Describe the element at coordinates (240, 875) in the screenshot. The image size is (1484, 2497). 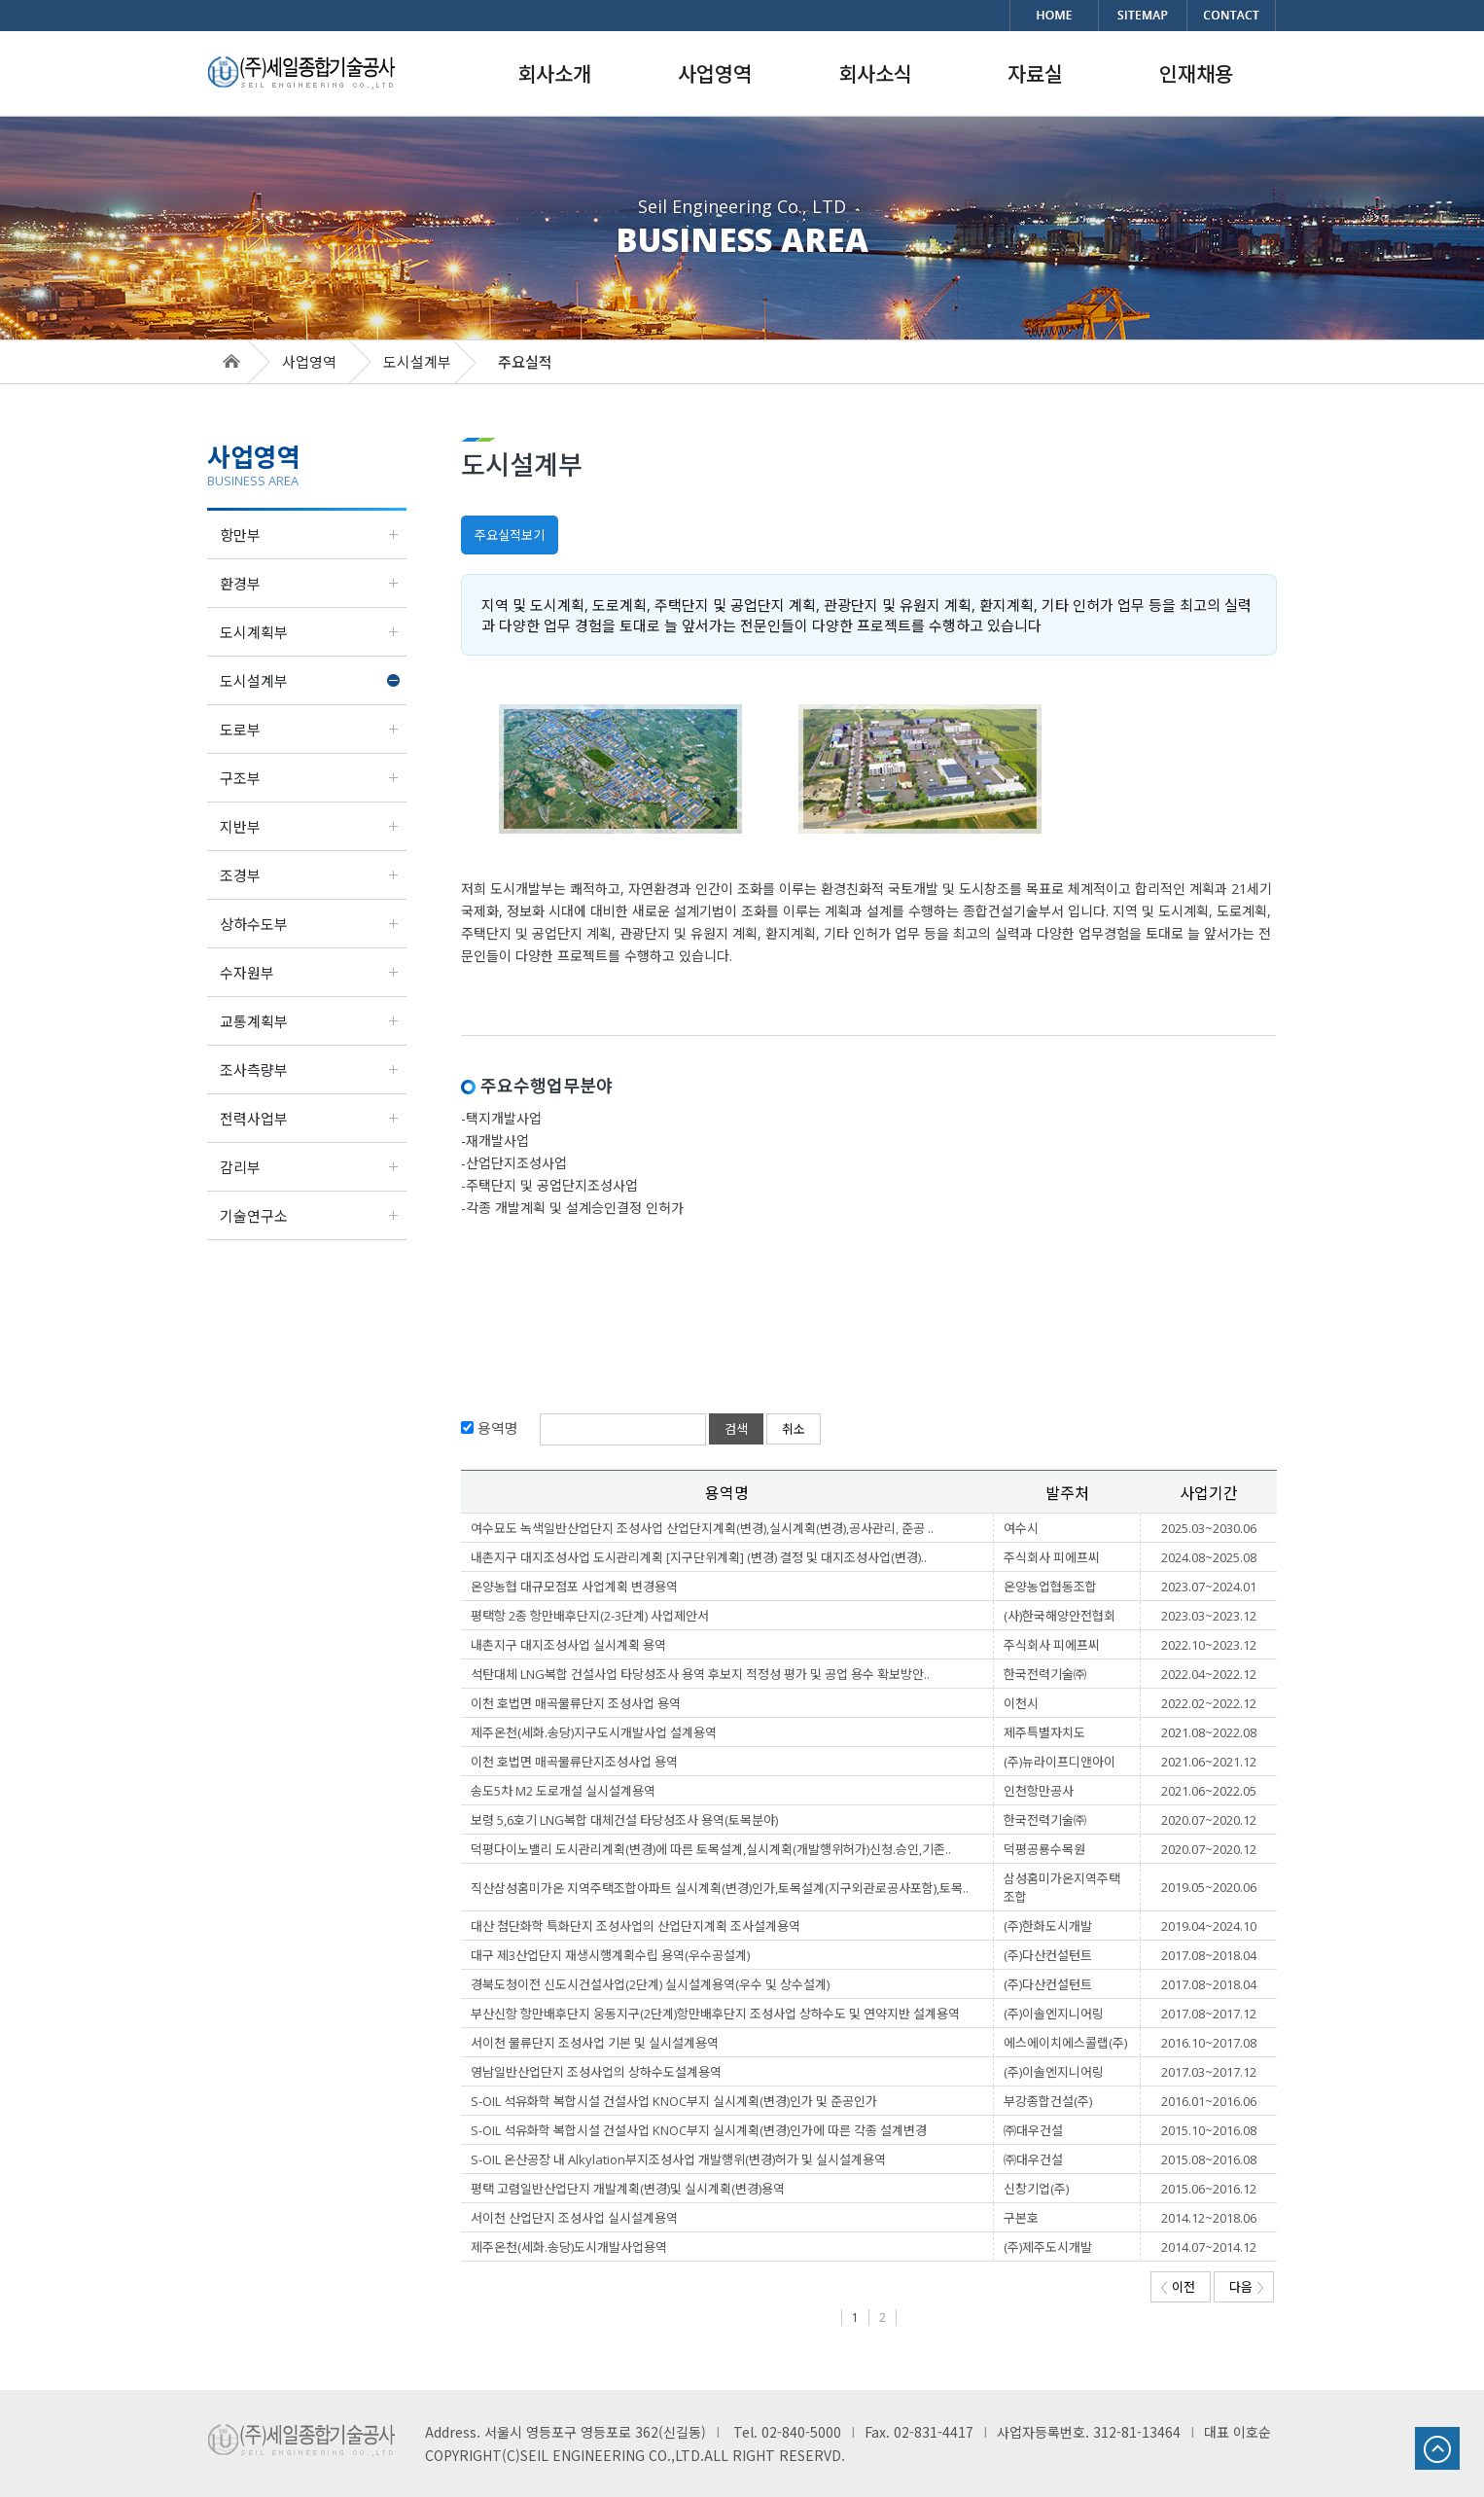
I see `조경부` at that location.